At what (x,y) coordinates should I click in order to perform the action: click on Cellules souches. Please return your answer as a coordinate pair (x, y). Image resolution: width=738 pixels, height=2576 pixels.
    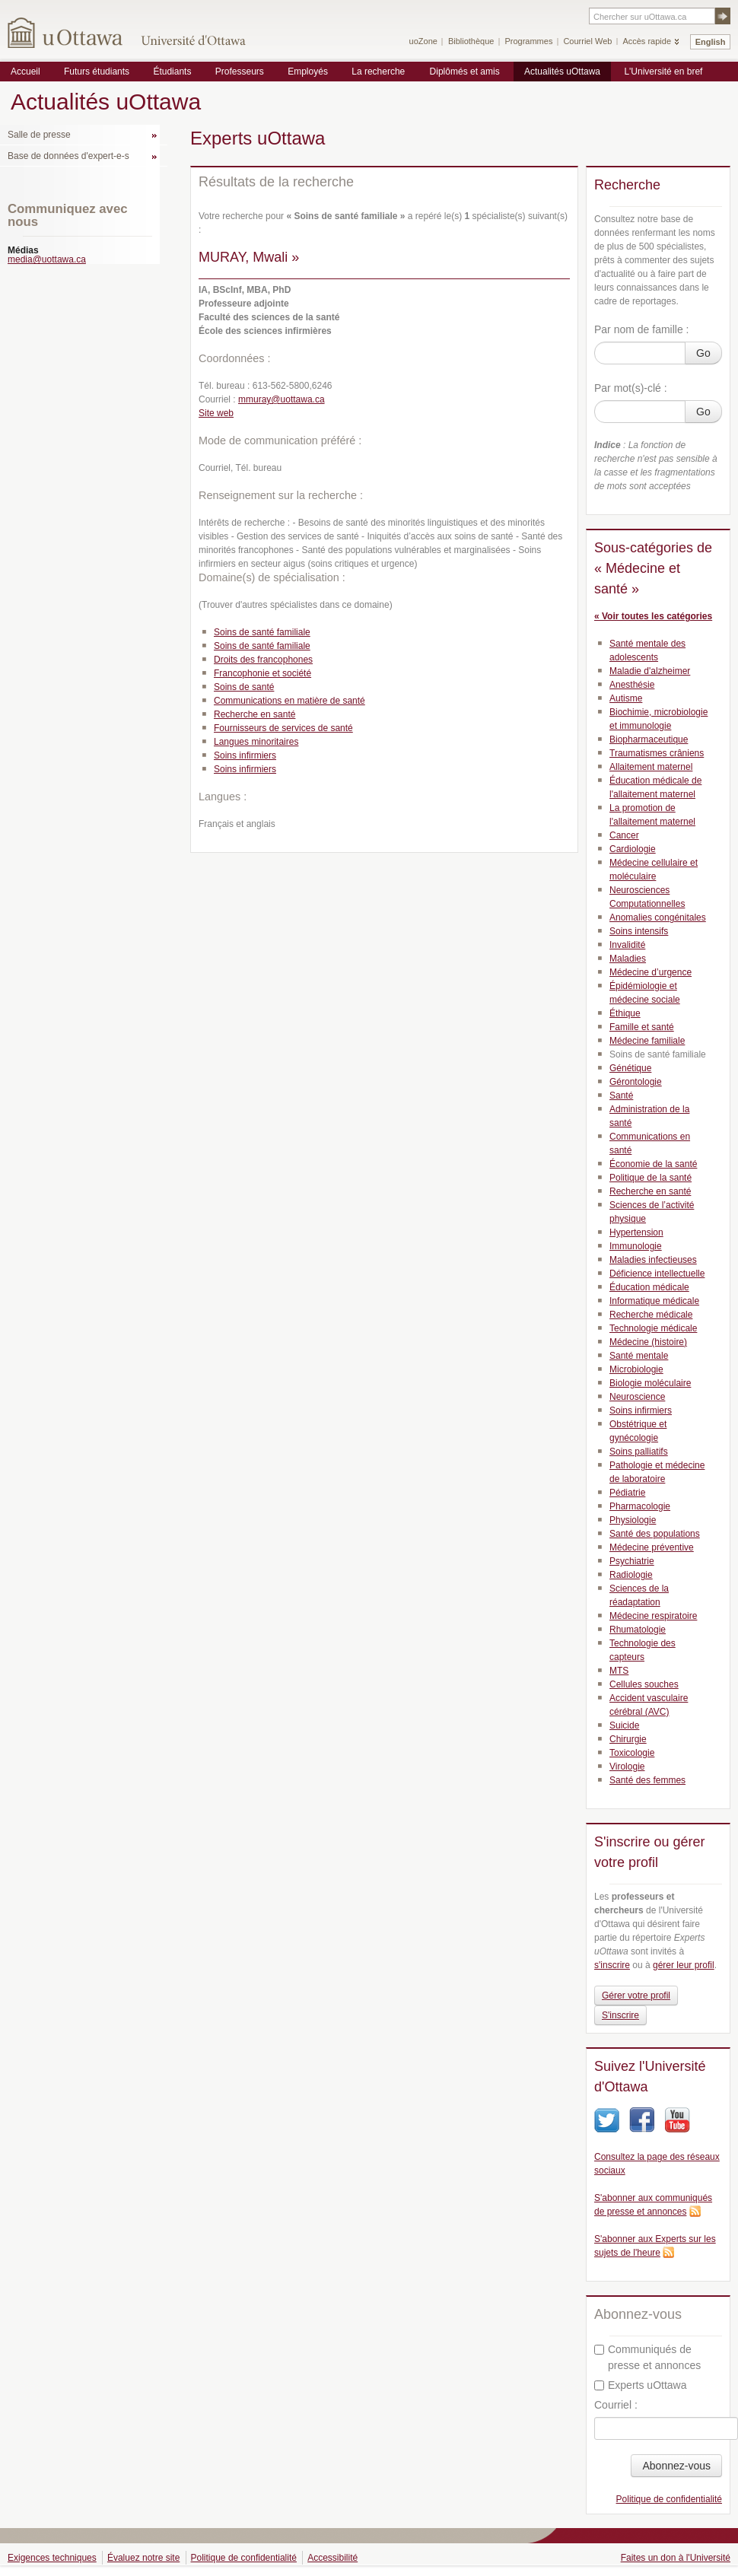
    Looking at the image, I should click on (644, 1684).